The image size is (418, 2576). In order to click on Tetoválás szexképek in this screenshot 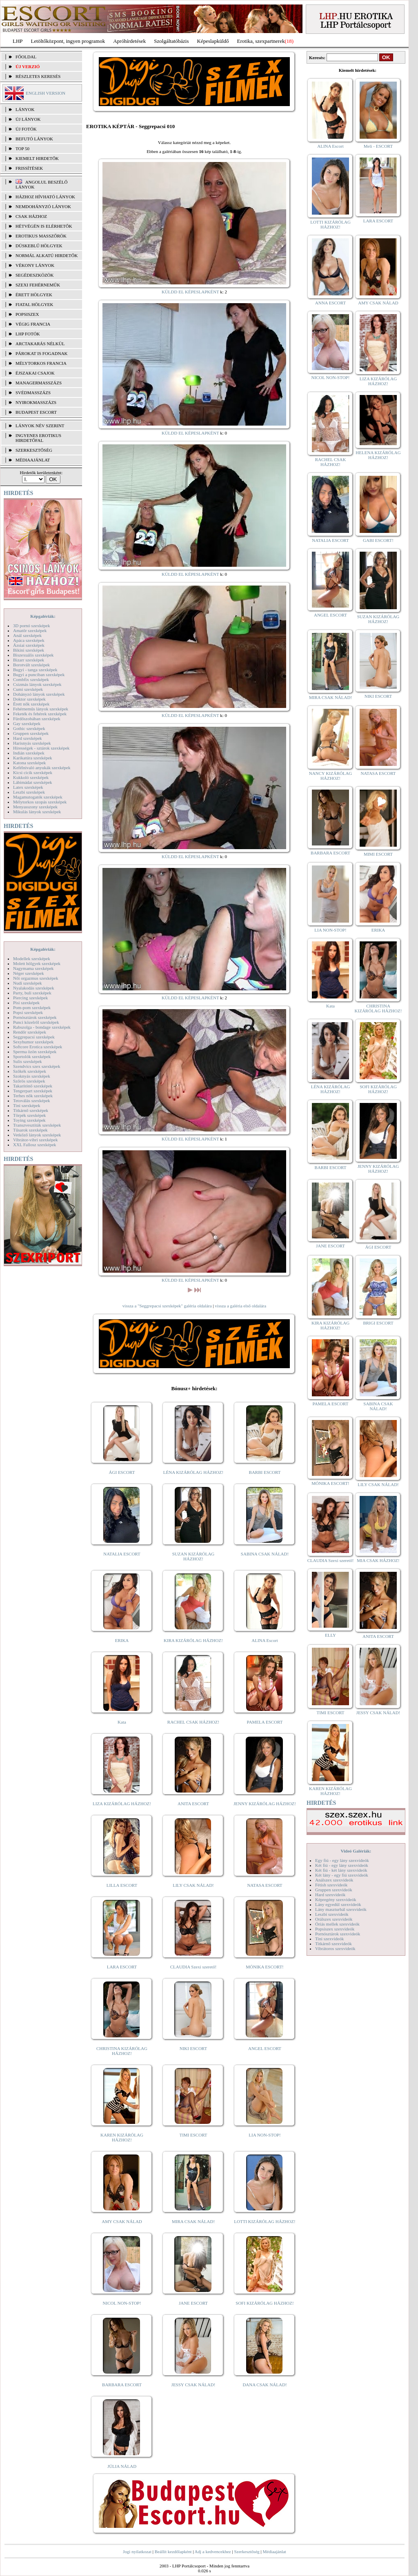, I will do `click(31, 1100)`.